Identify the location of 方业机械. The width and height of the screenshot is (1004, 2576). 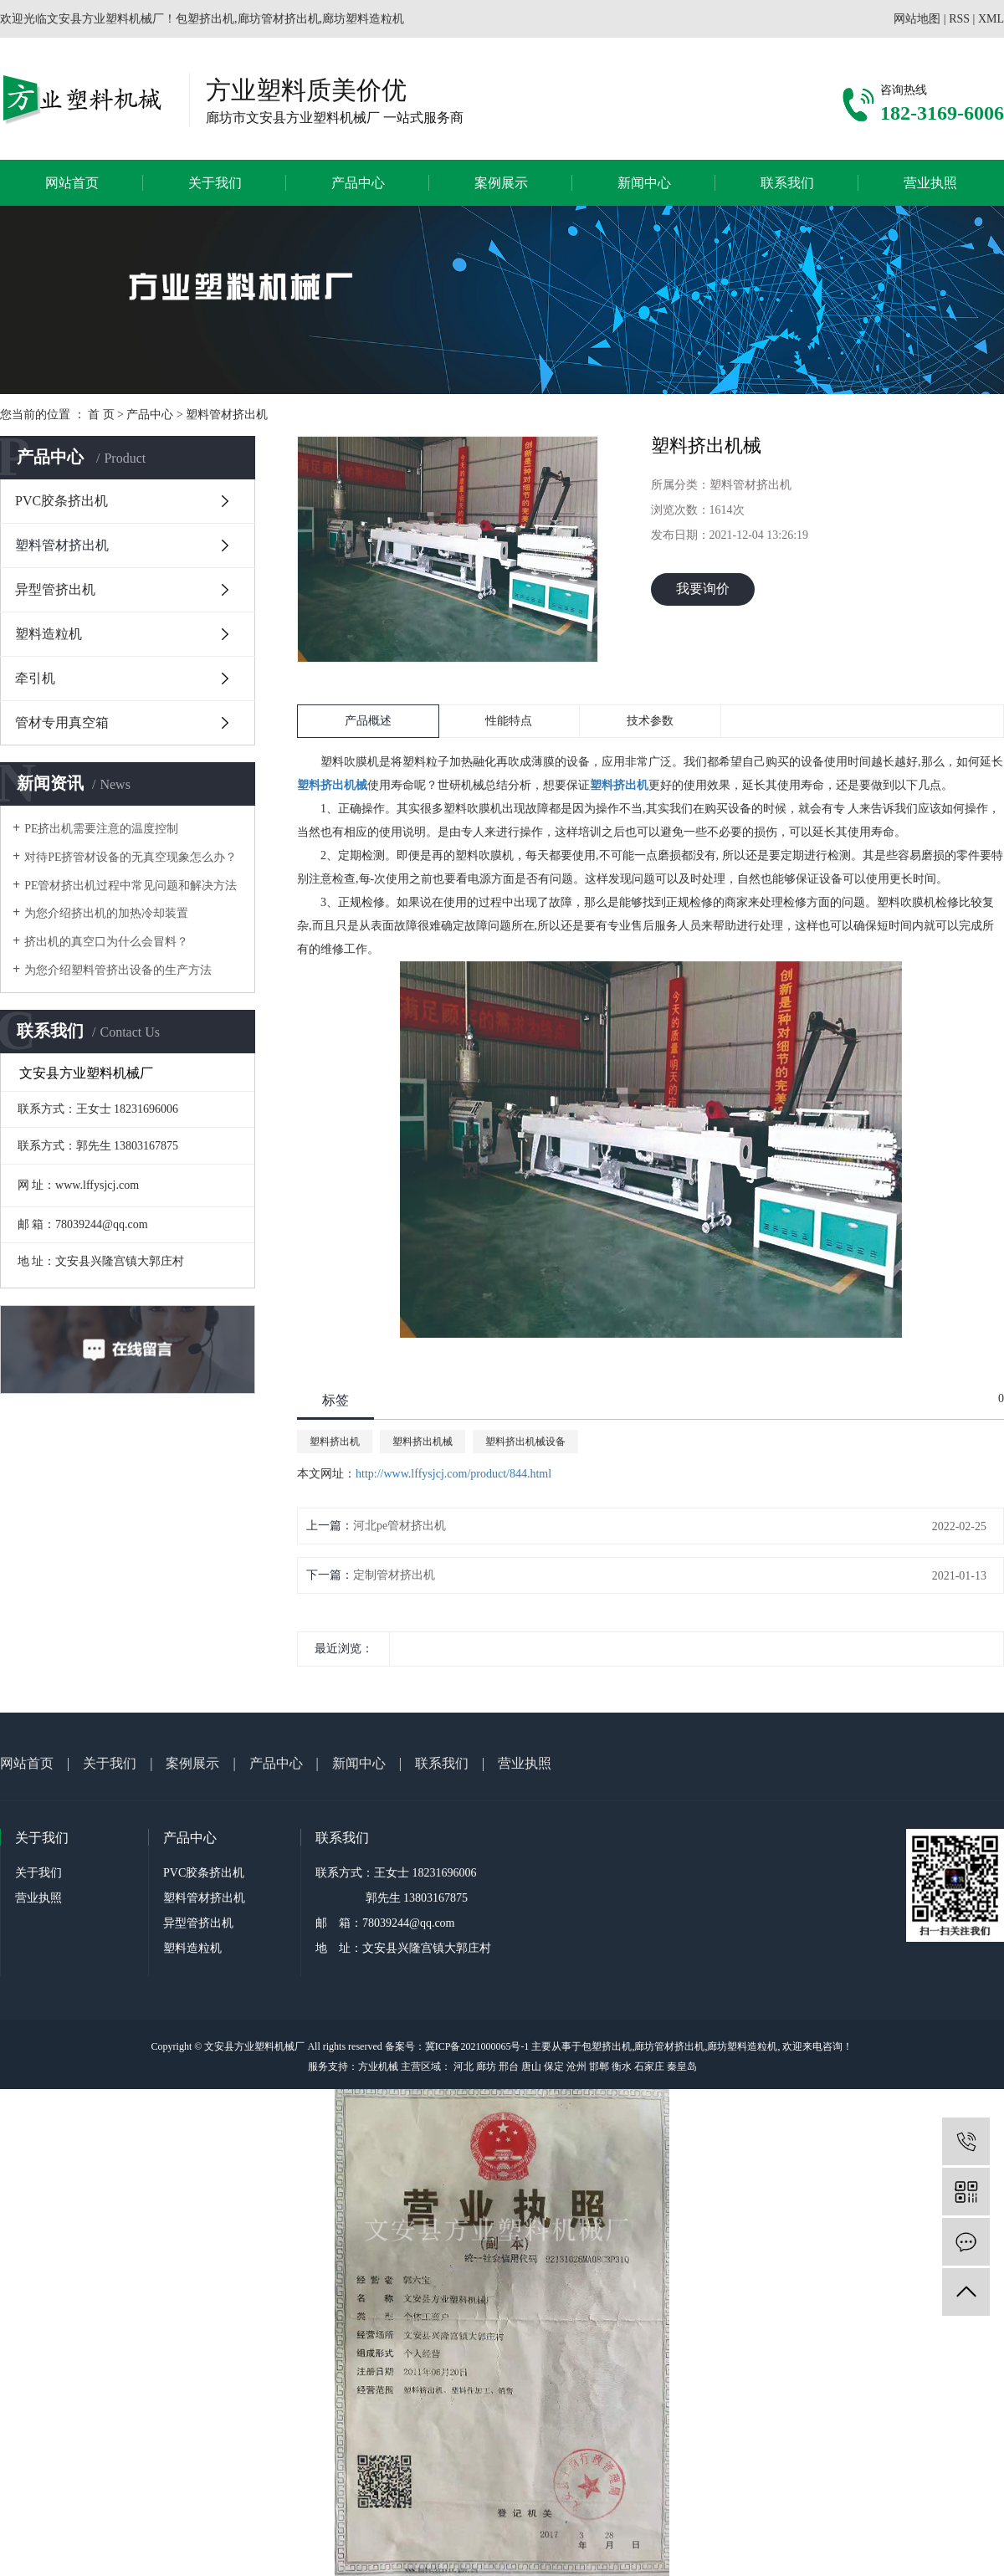
(378, 2066).